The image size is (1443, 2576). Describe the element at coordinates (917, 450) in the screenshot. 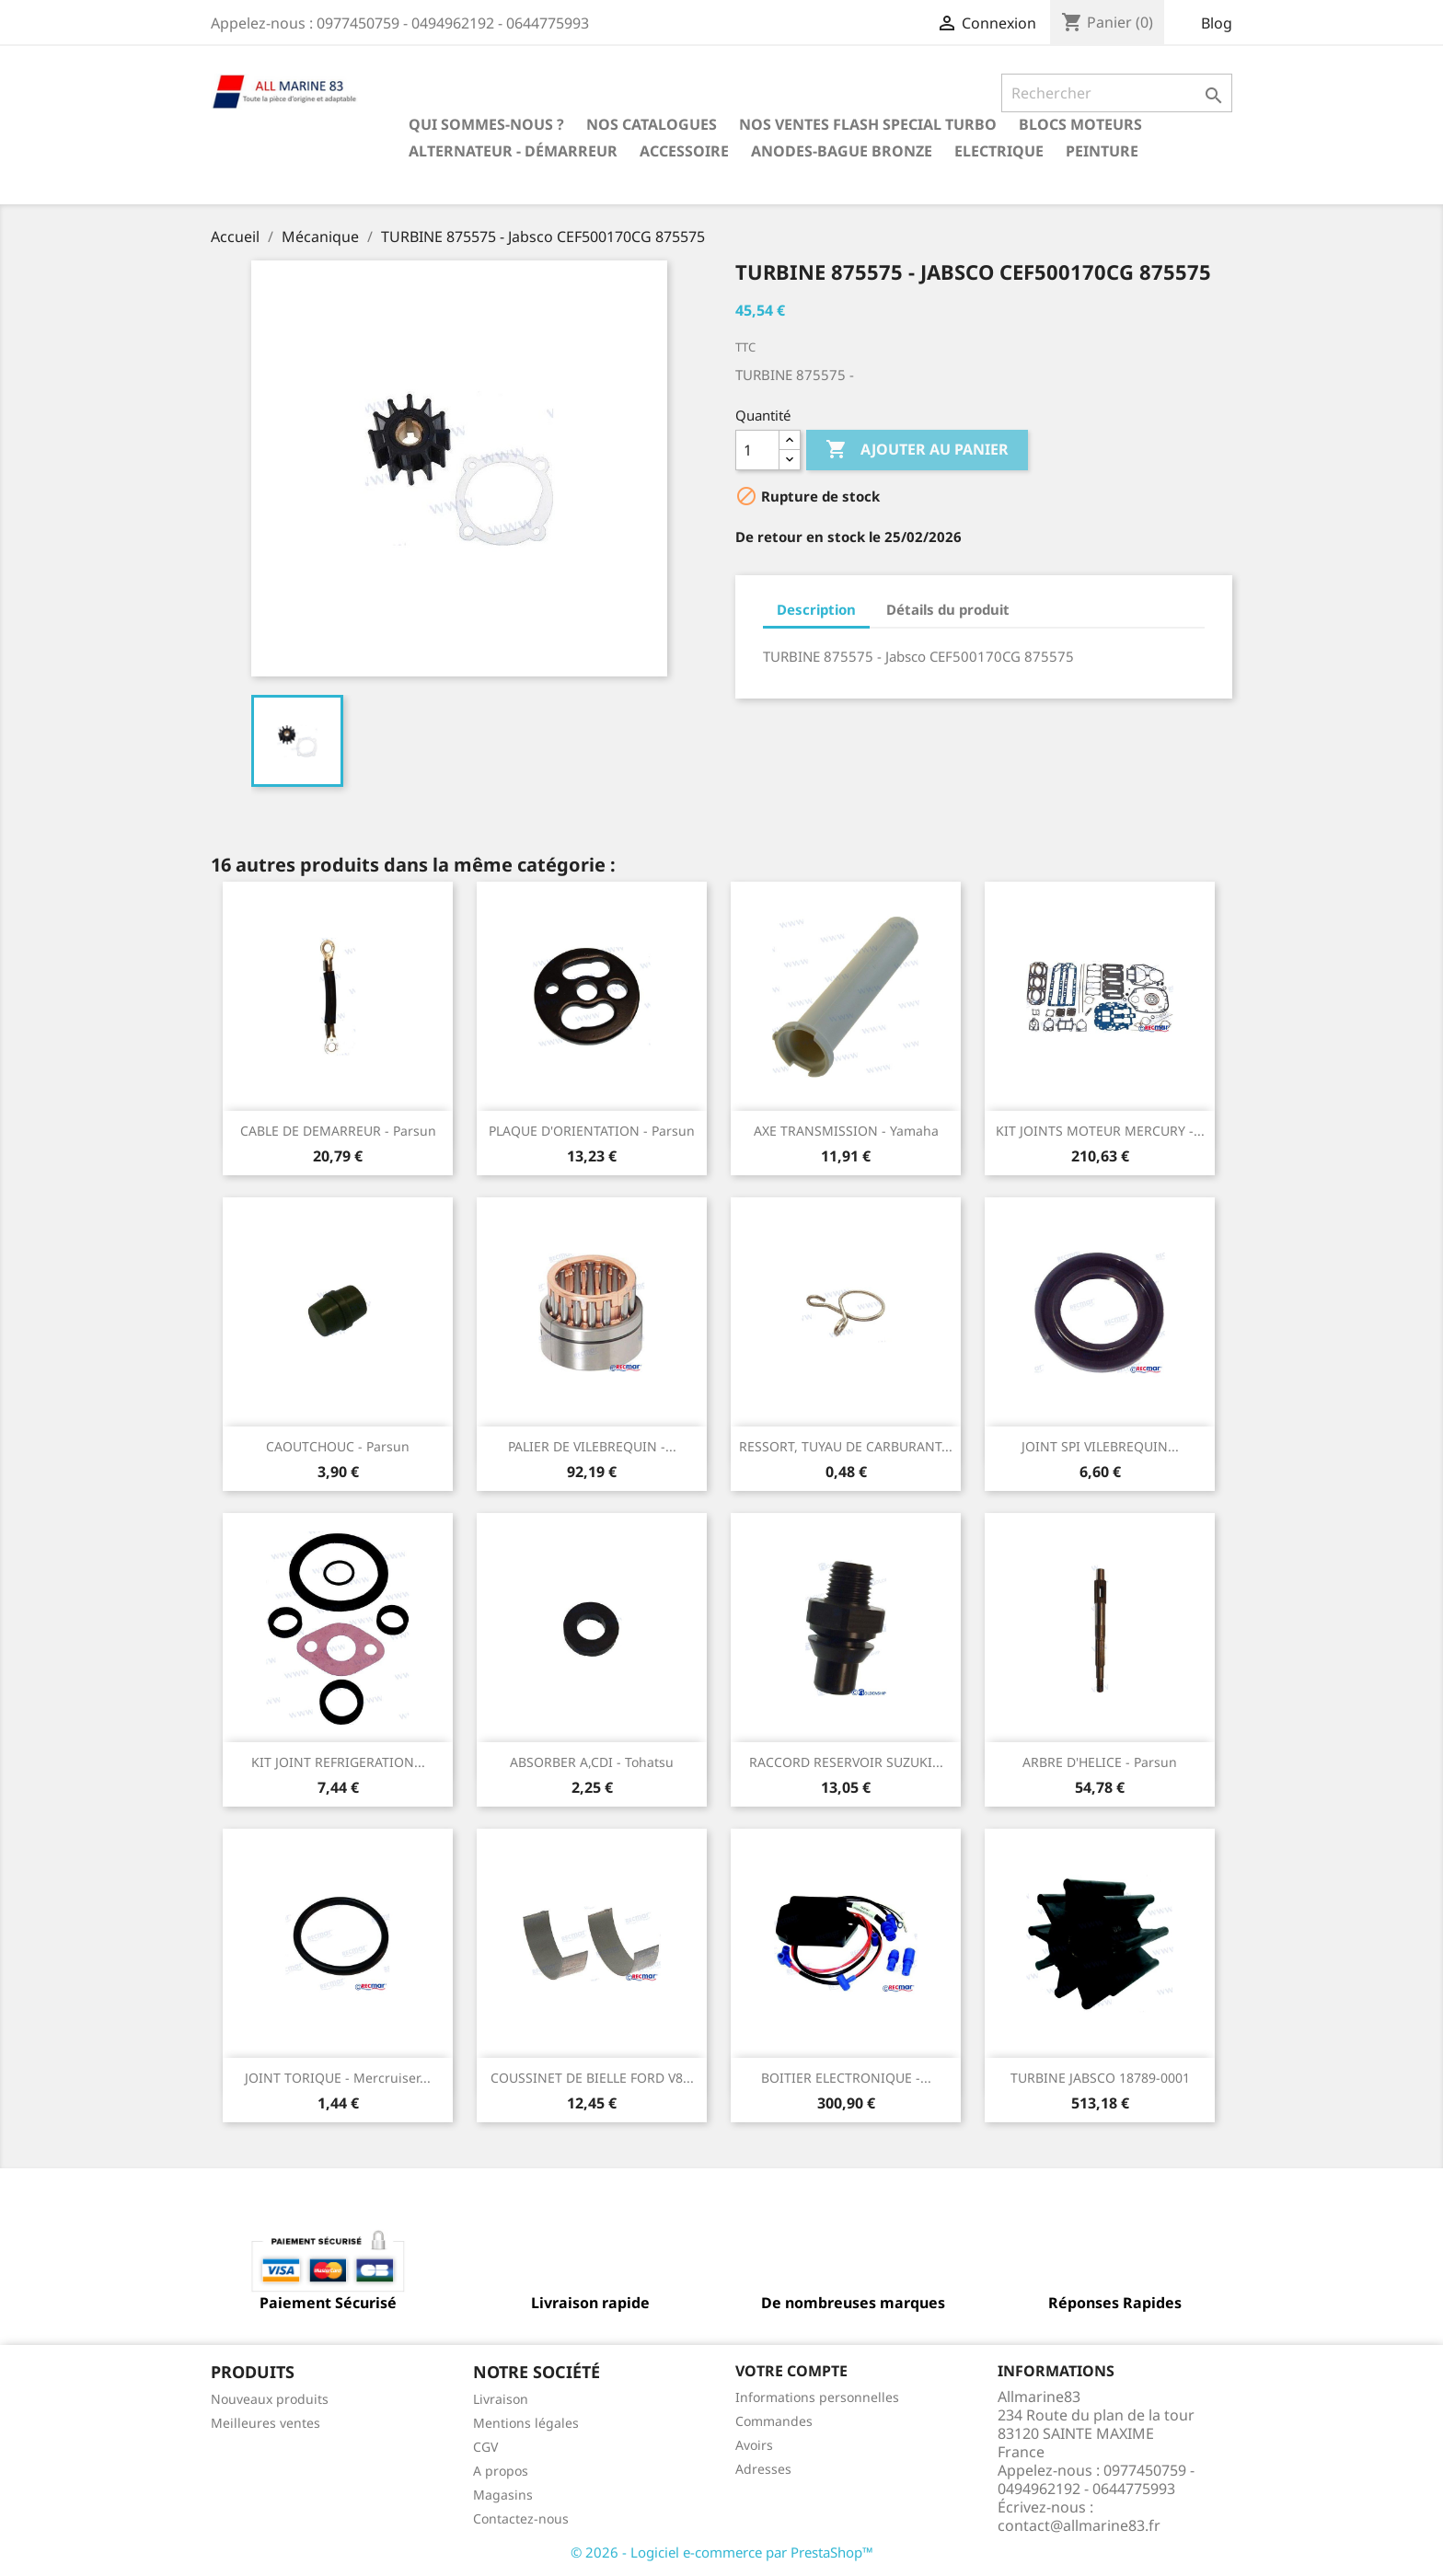

I see `Ajouter au panier` at that location.